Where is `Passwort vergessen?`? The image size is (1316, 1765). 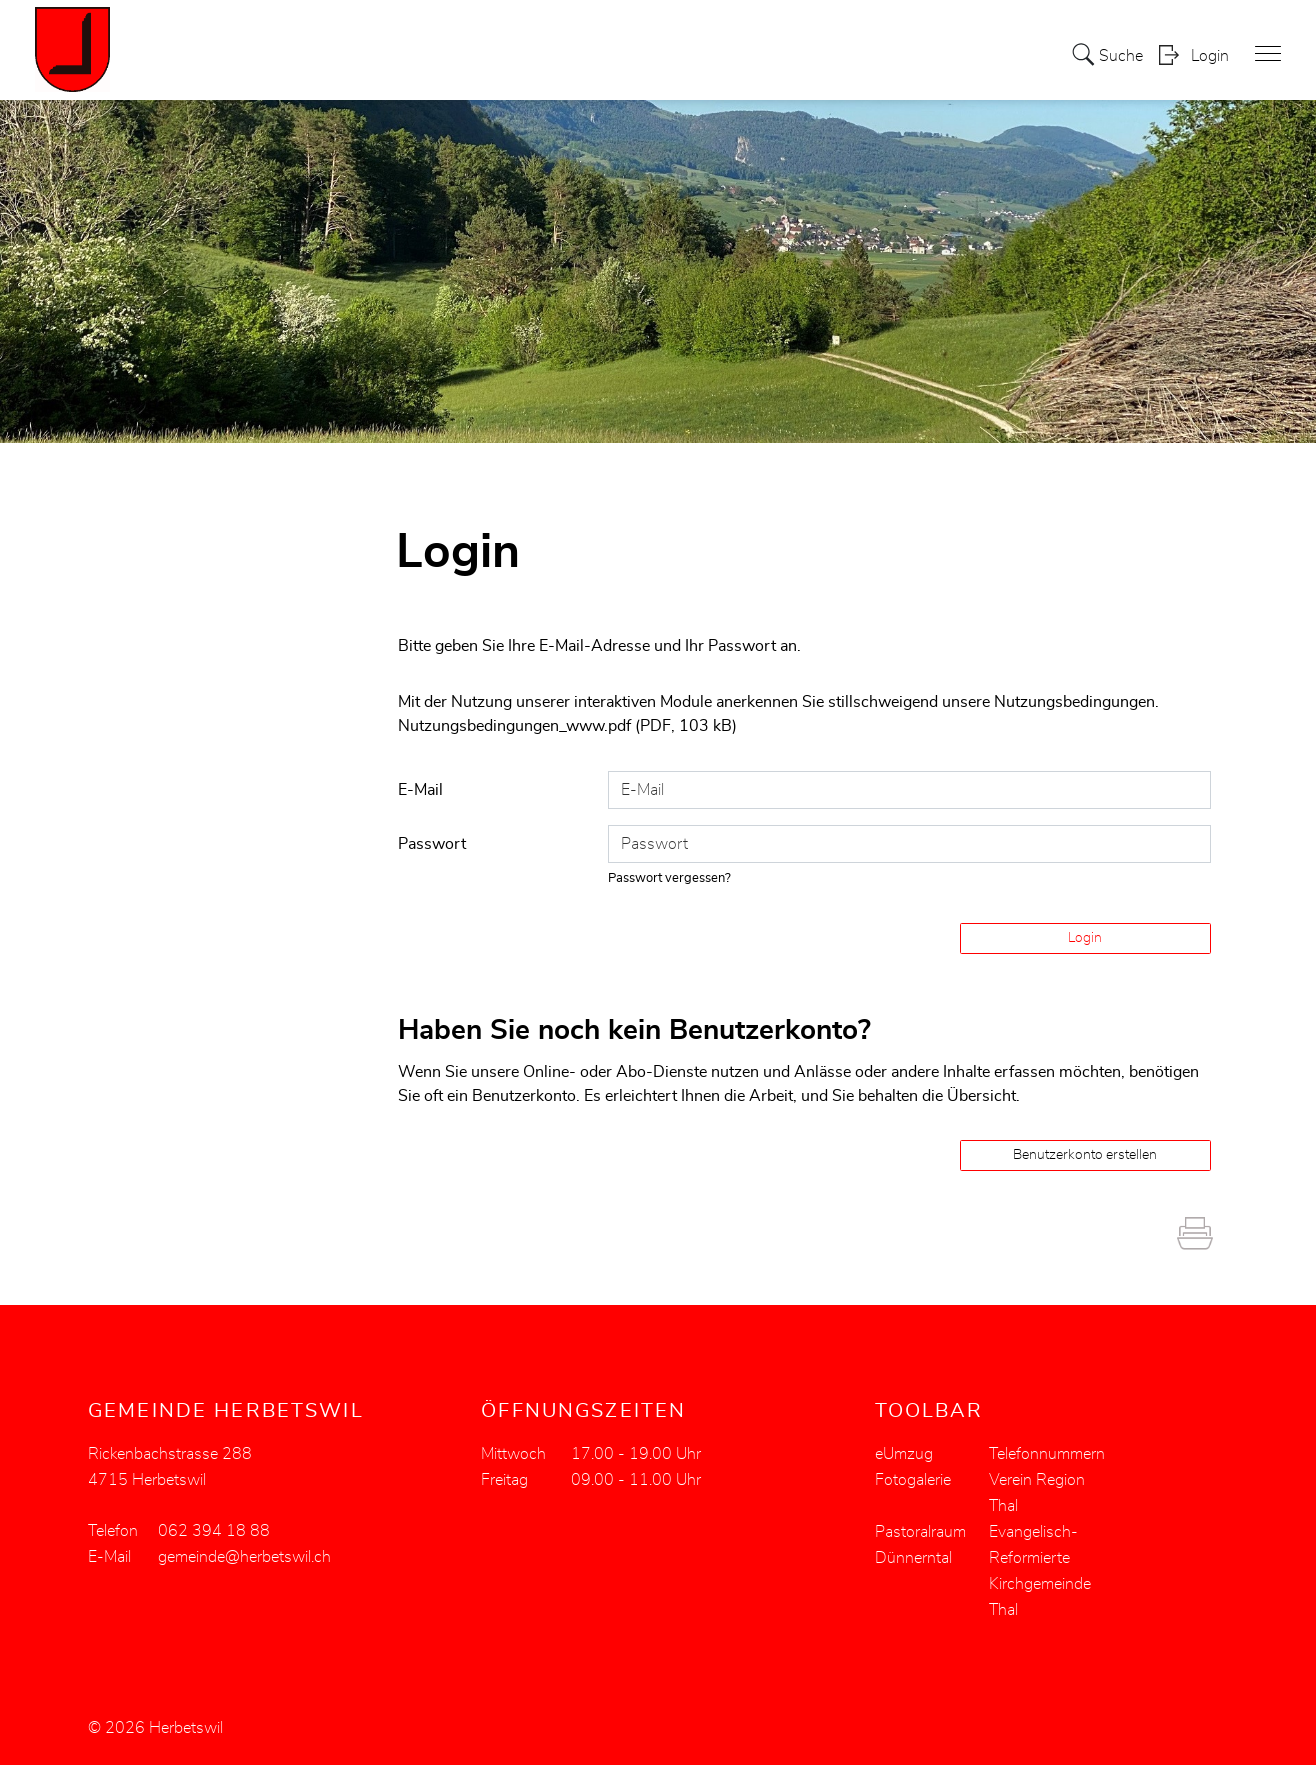 Passwort vergessen? is located at coordinates (670, 877).